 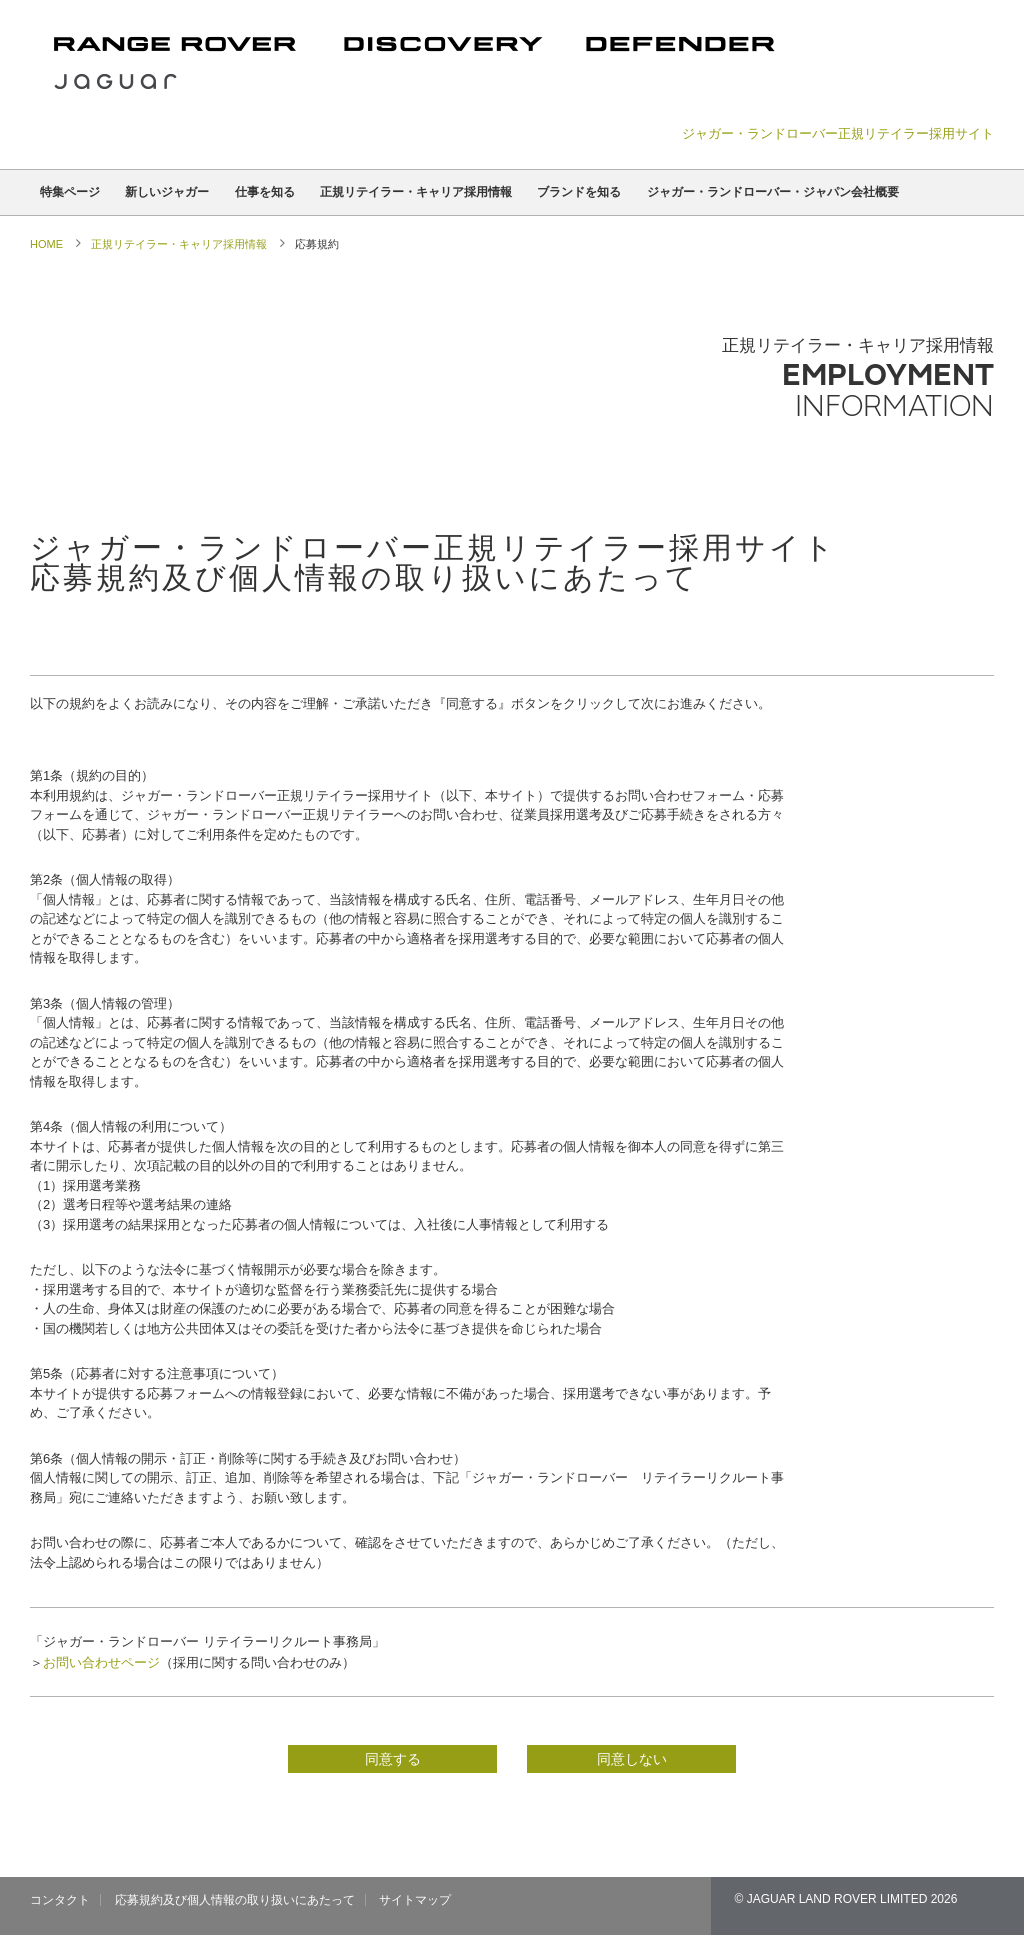 What do you see at coordinates (265, 192) in the screenshot?
I see `仕事を知る` at bounding box center [265, 192].